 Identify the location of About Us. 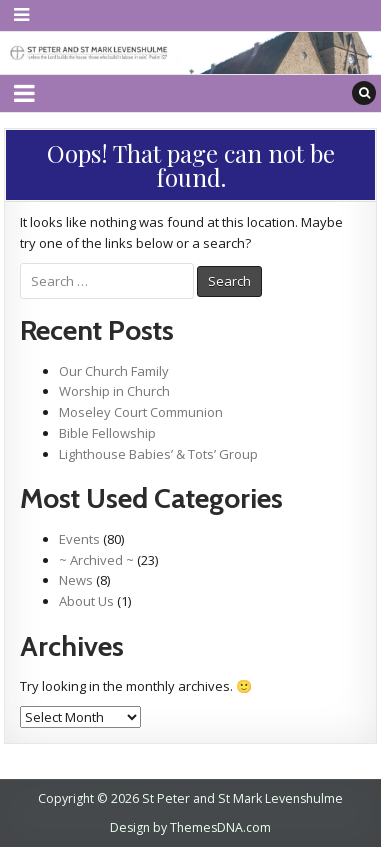
(86, 601).